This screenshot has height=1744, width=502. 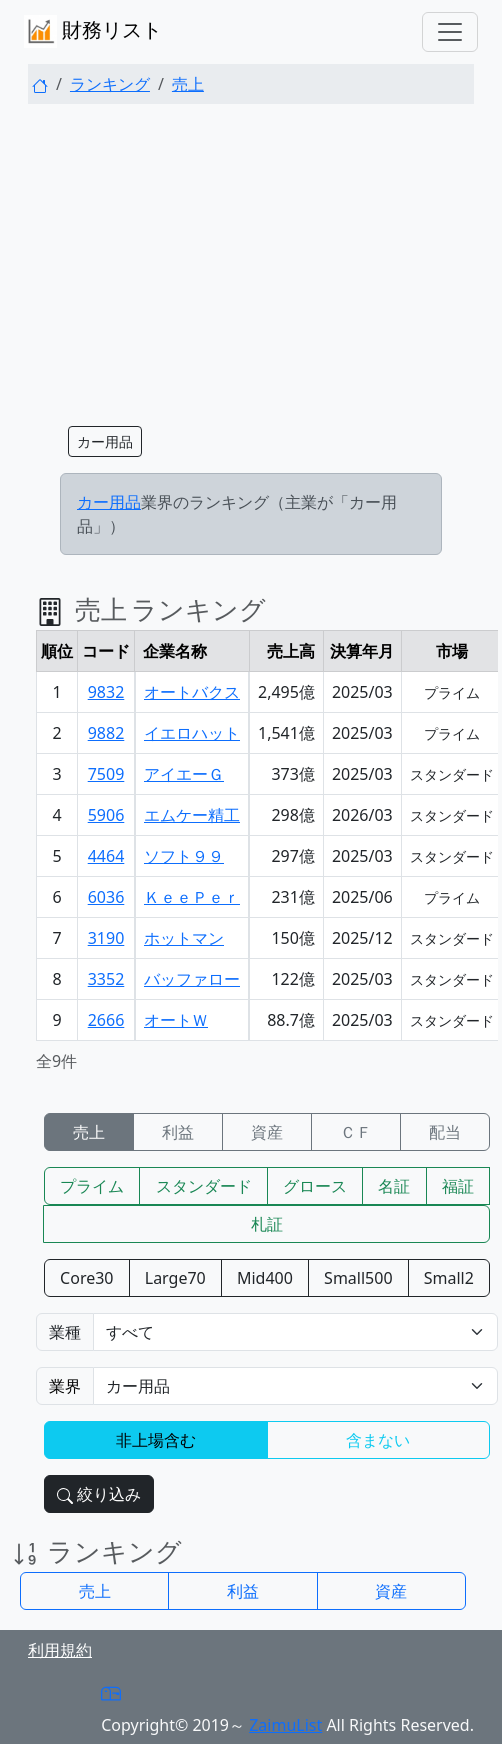 What do you see at coordinates (192, 897) in the screenshot?
I see `ＫｅｅＰｅｒ` at bounding box center [192, 897].